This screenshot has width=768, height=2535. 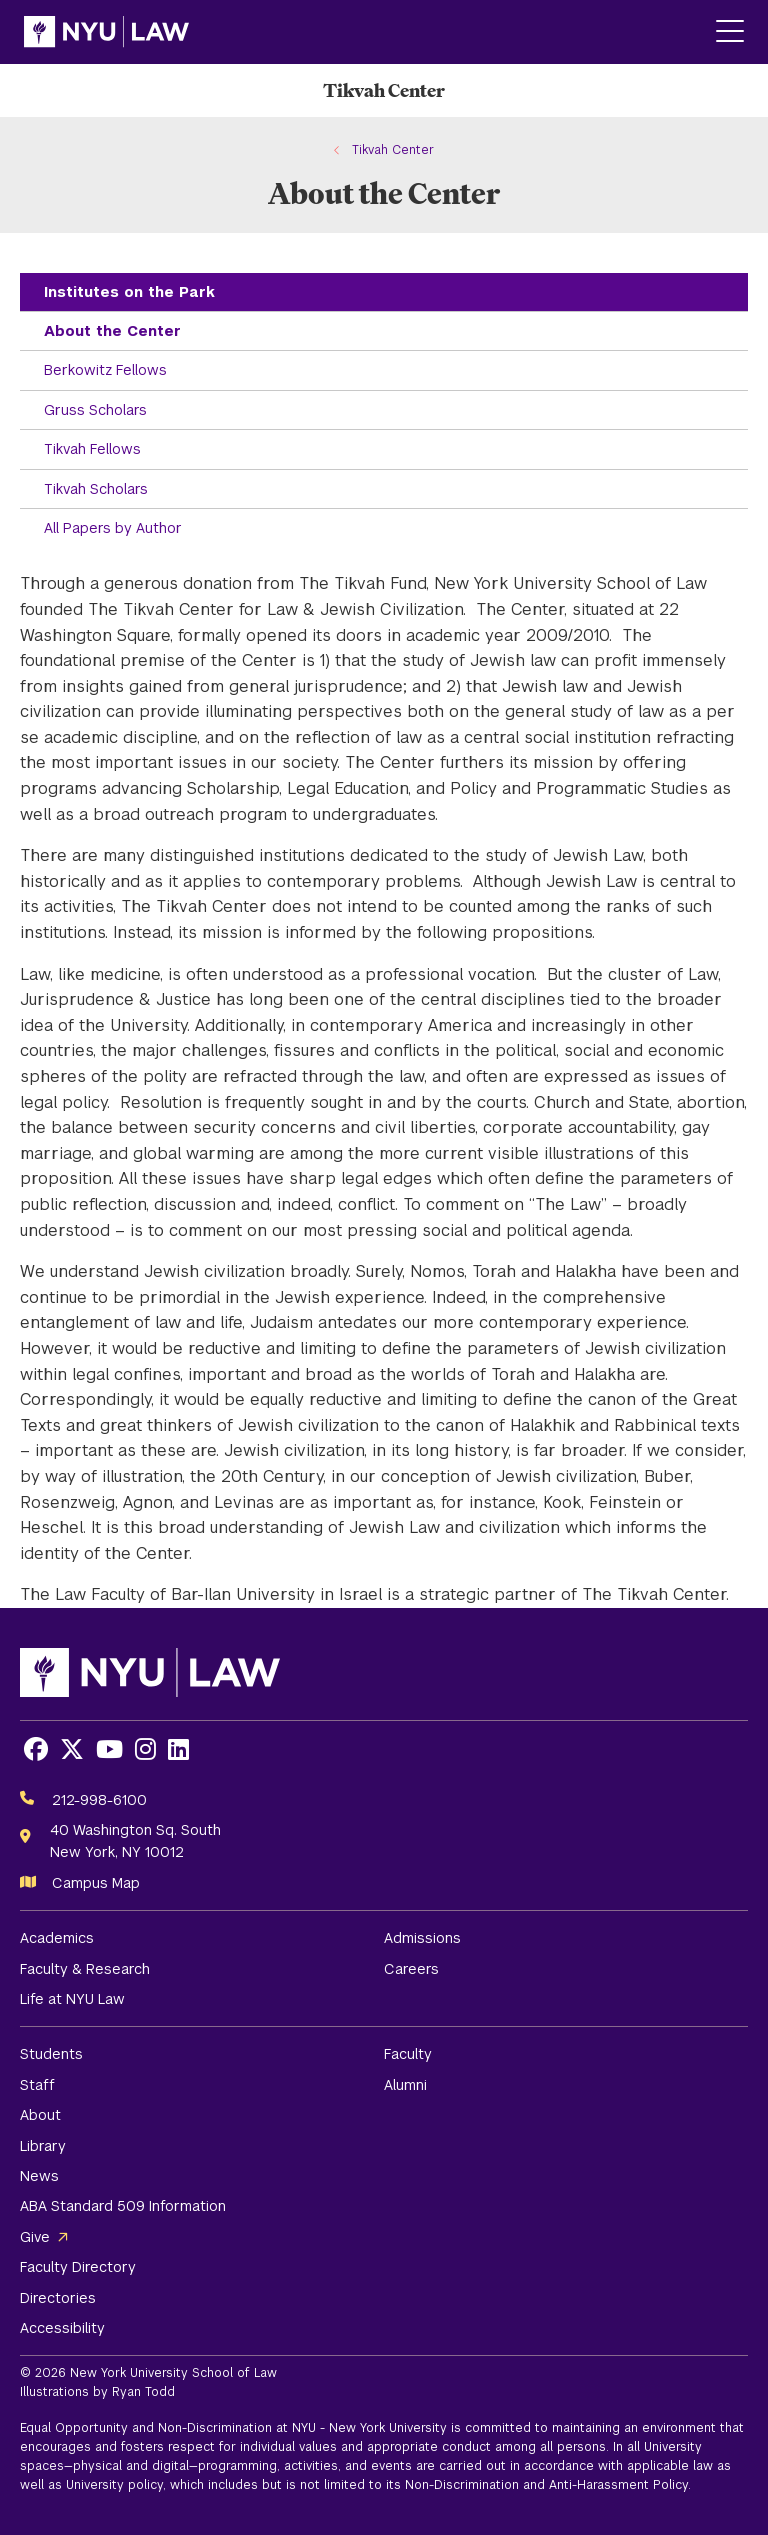 What do you see at coordinates (72, 1749) in the screenshot?
I see `[Opens X in a new window]` at bounding box center [72, 1749].